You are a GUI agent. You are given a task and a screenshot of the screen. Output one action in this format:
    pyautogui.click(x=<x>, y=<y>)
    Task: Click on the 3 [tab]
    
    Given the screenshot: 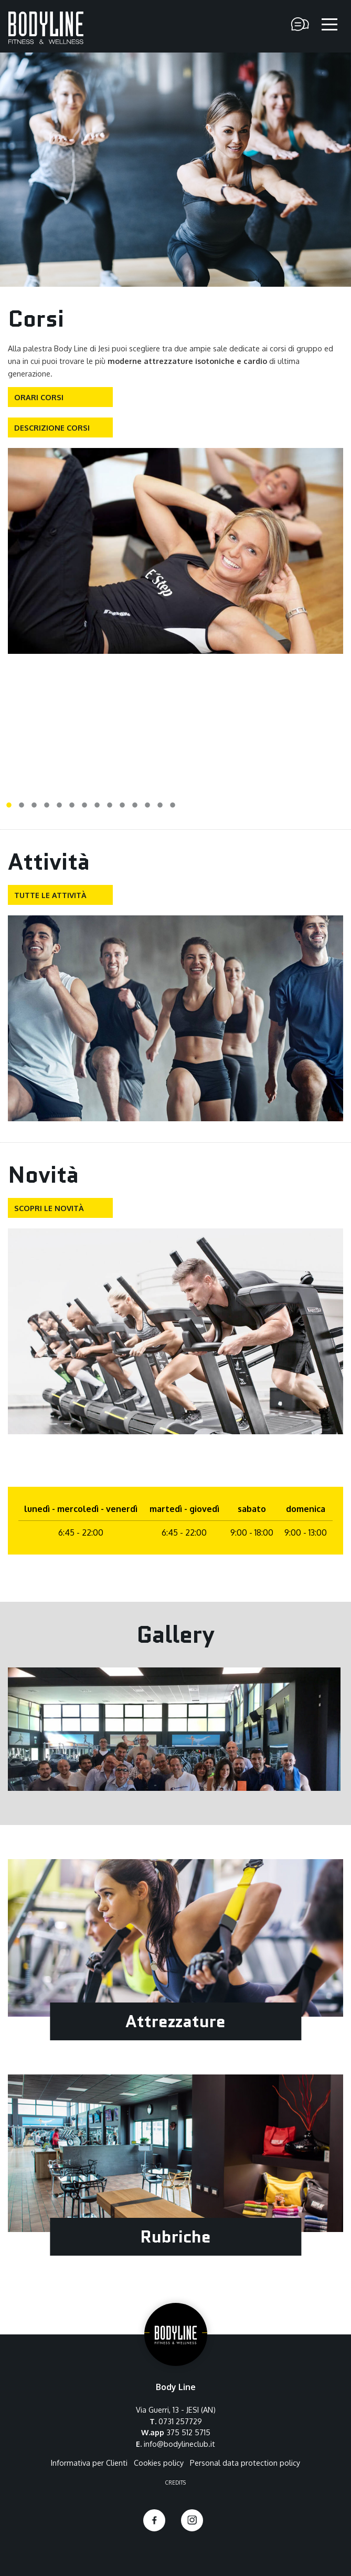 What is the action you would take?
    pyautogui.click(x=34, y=805)
    